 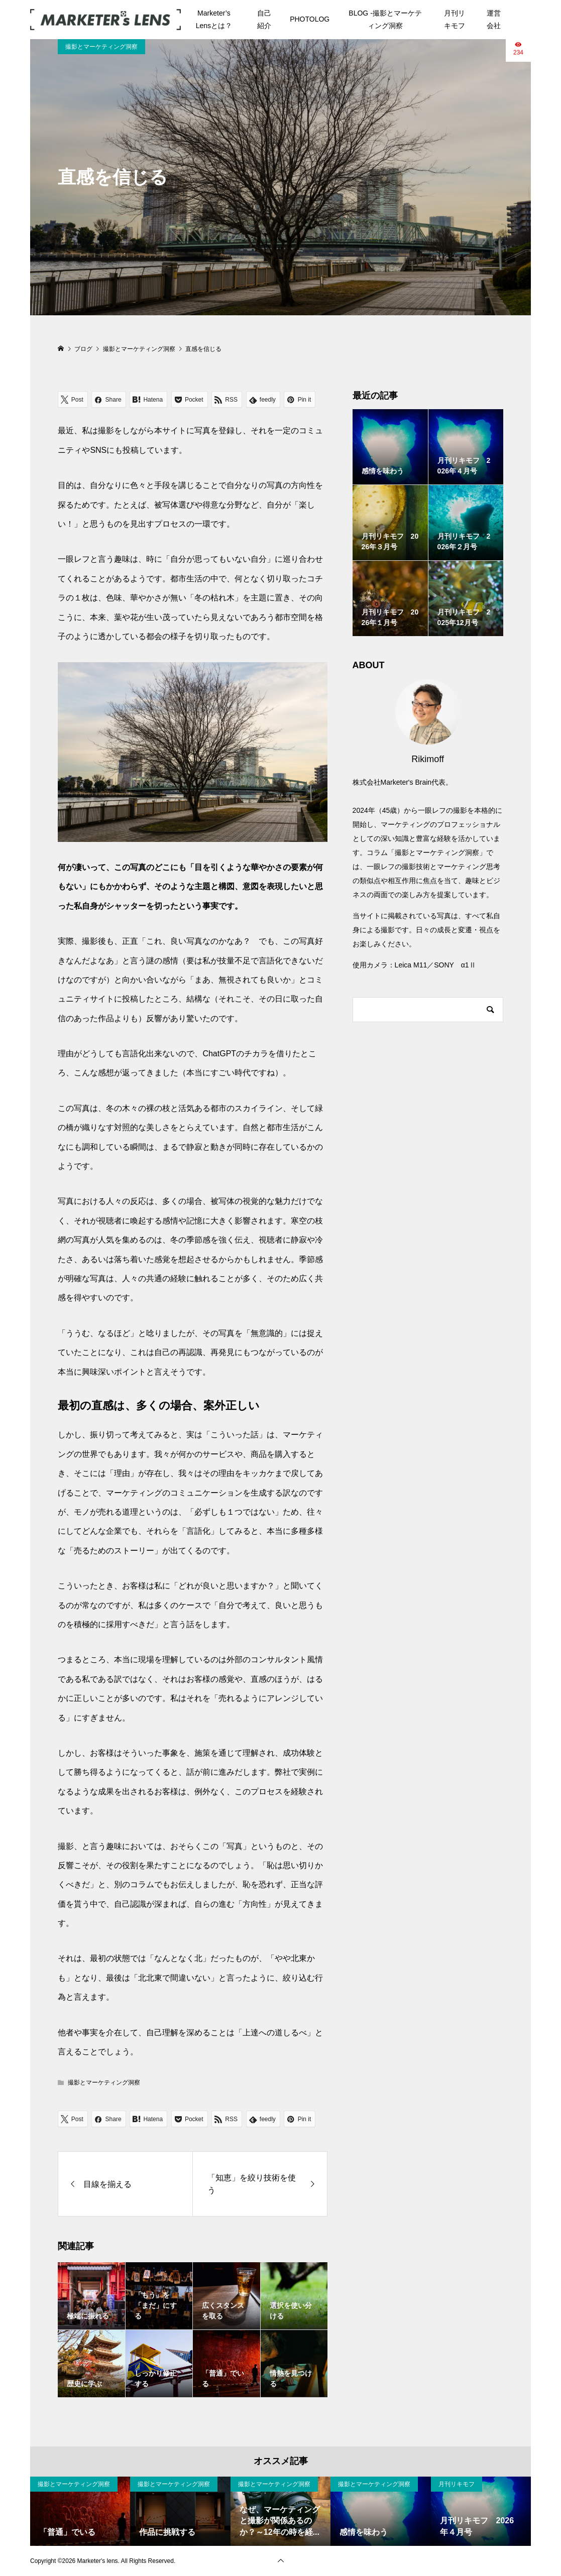 I want to click on Marketer’s Lensとは？, so click(x=214, y=19).